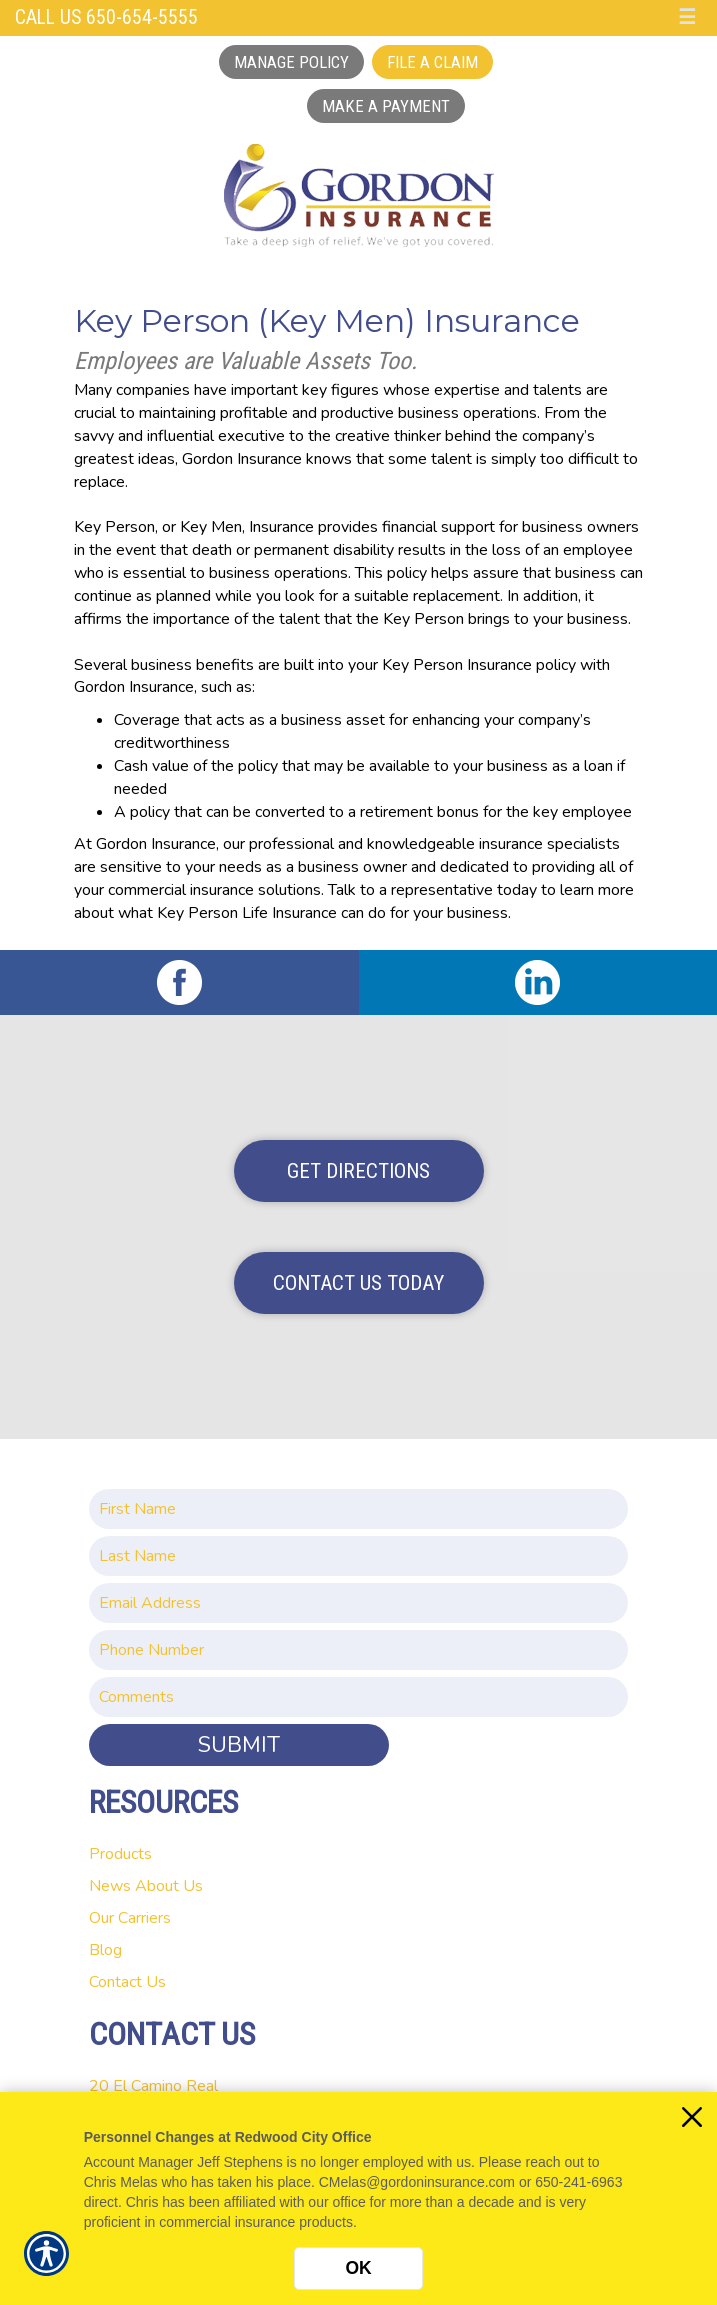 Image resolution: width=717 pixels, height=2305 pixels. What do you see at coordinates (291, 62) in the screenshot?
I see `Manage Policy` at bounding box center [291, 62].